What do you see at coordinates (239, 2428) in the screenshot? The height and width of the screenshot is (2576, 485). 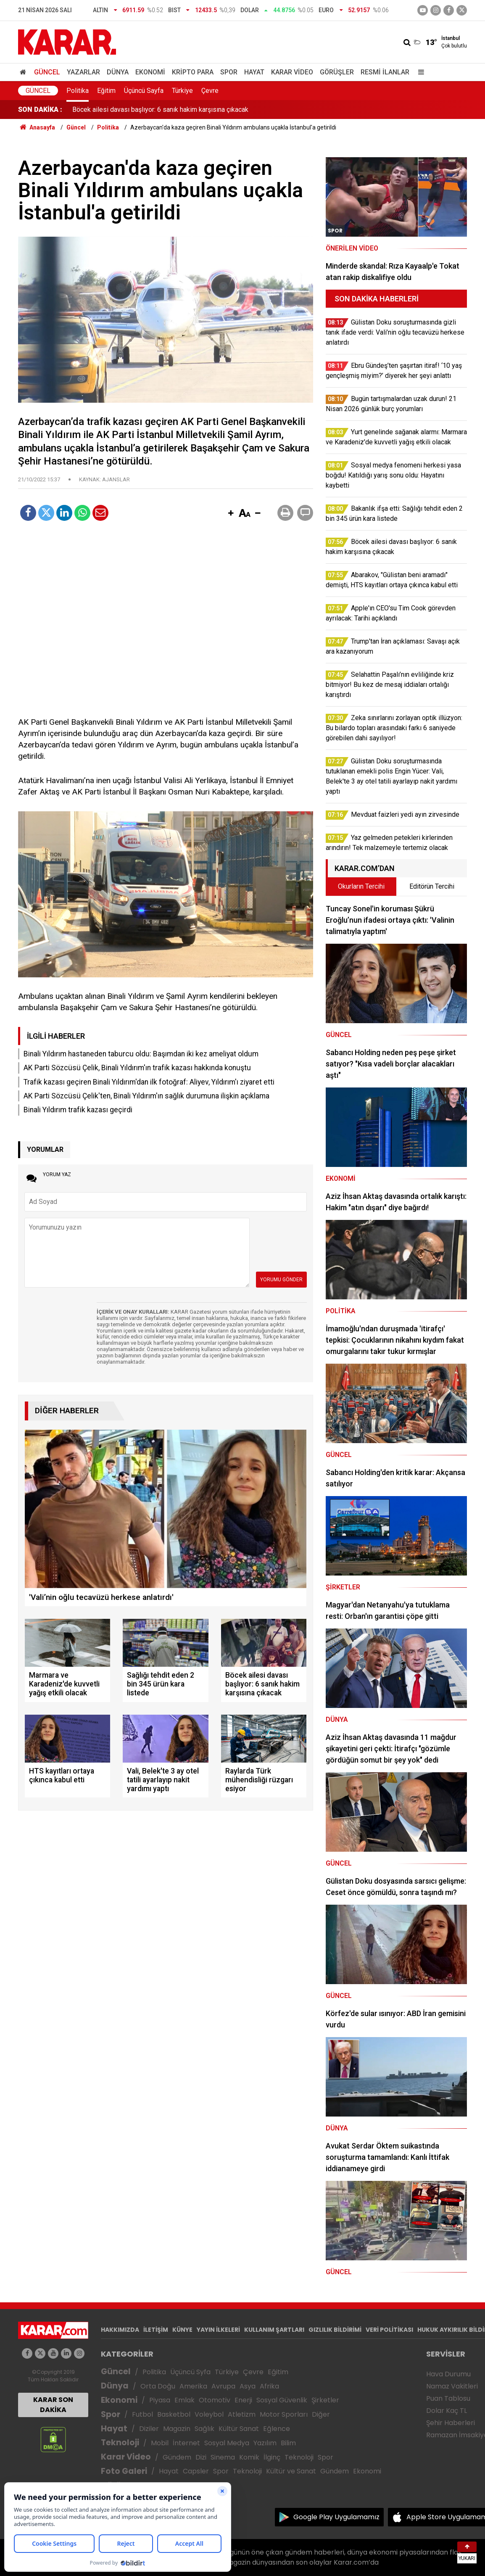 I see `Kültür Sanat` at bounding box center [239, 2428].